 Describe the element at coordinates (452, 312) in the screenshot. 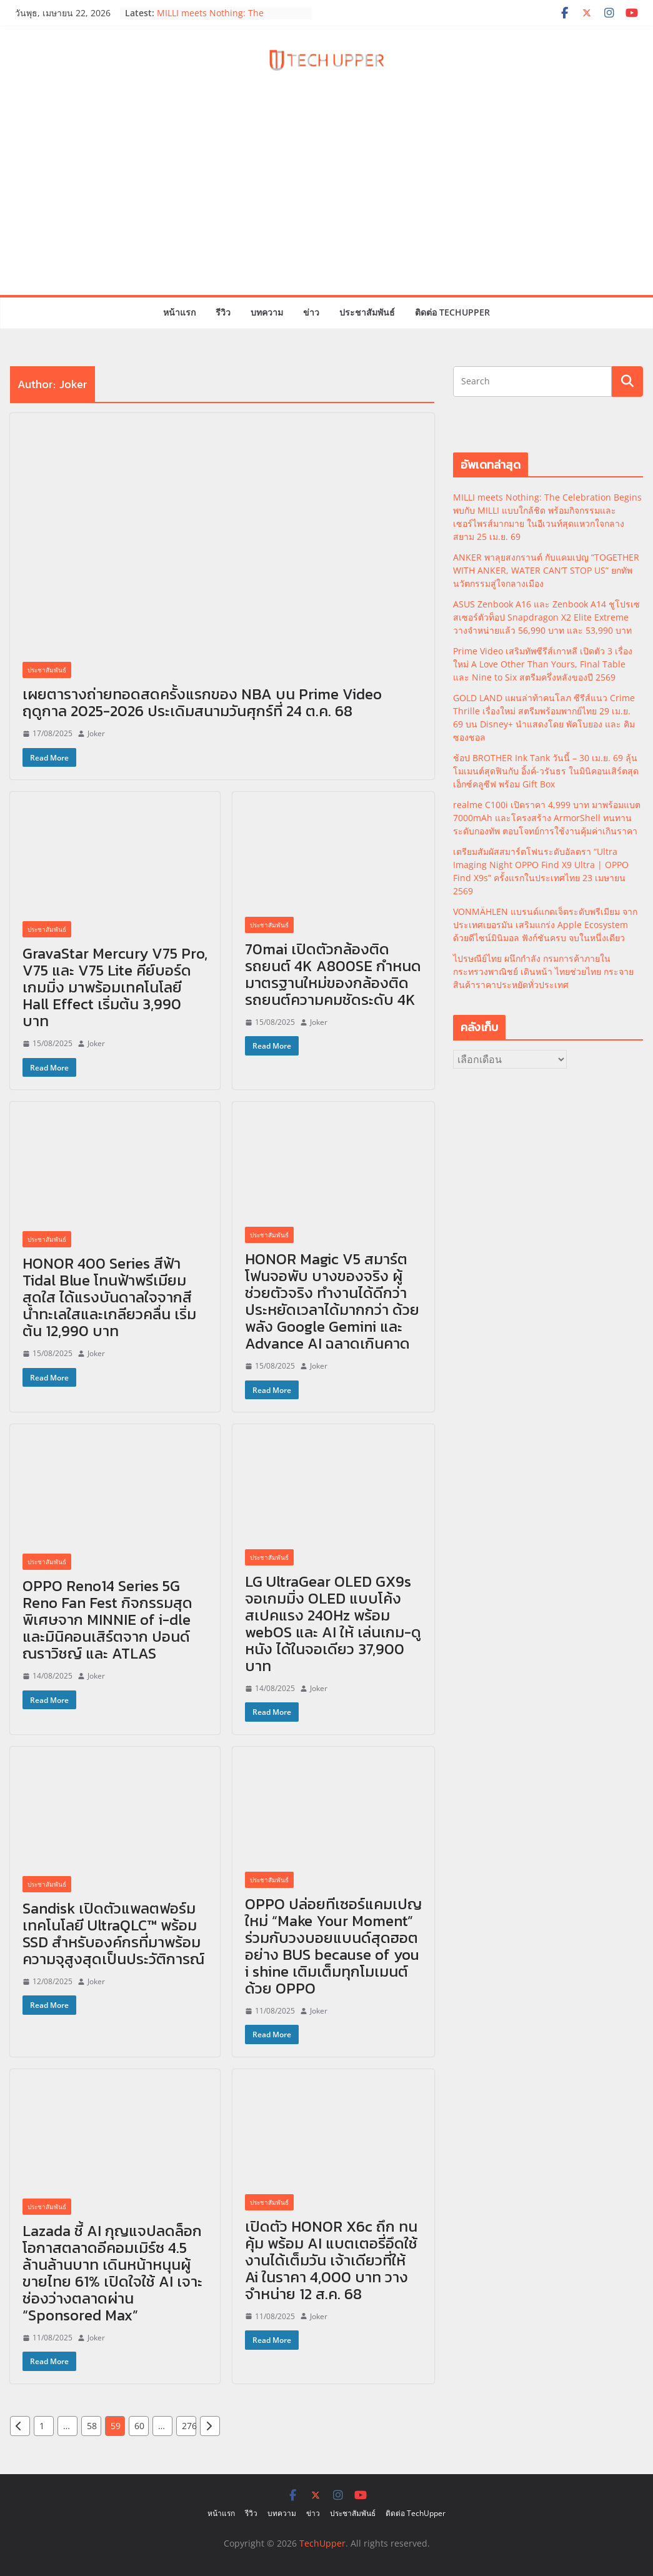

I see `ติดต่อ TechUpper` at that location.